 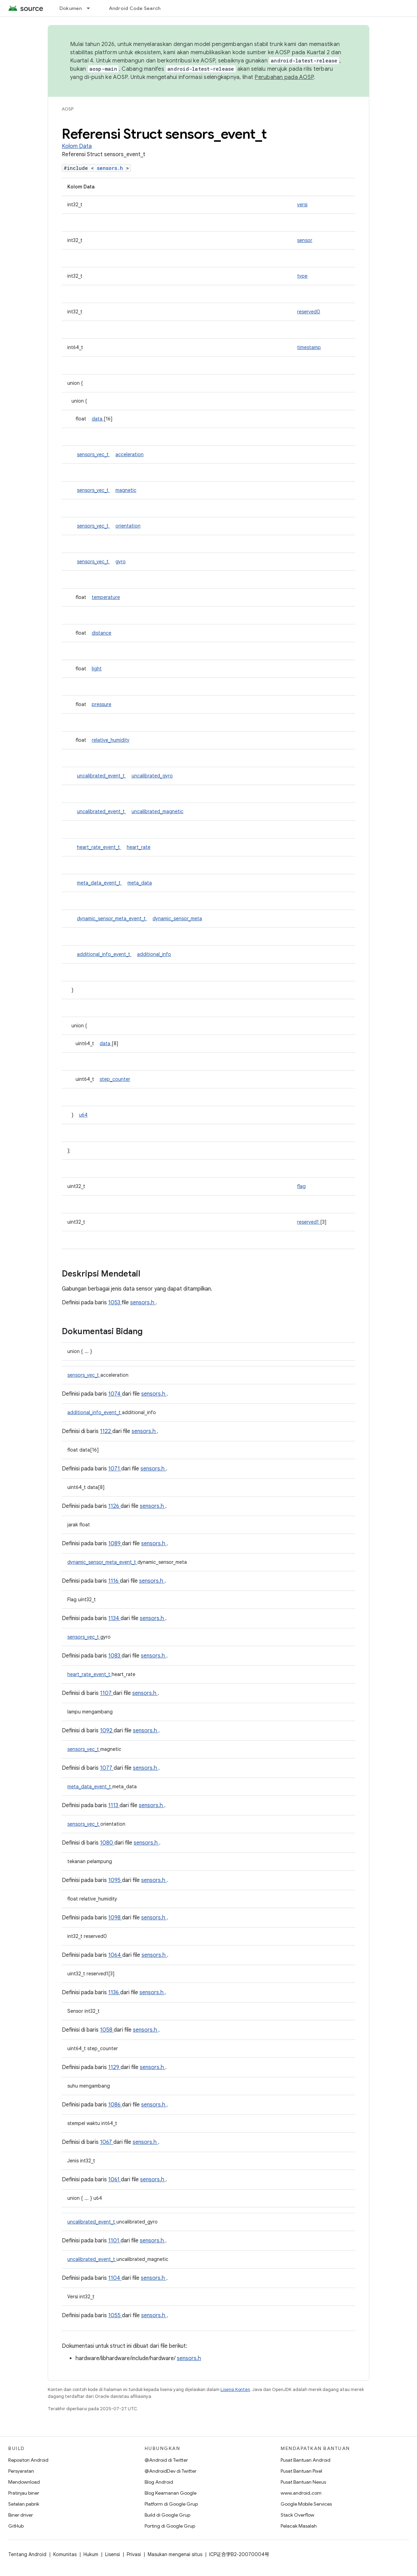 What do you see at coordinates (303, 2482) in the screenshot?
I see `Pusat Bantuan Nexus` at bounding box center [303, 2482].